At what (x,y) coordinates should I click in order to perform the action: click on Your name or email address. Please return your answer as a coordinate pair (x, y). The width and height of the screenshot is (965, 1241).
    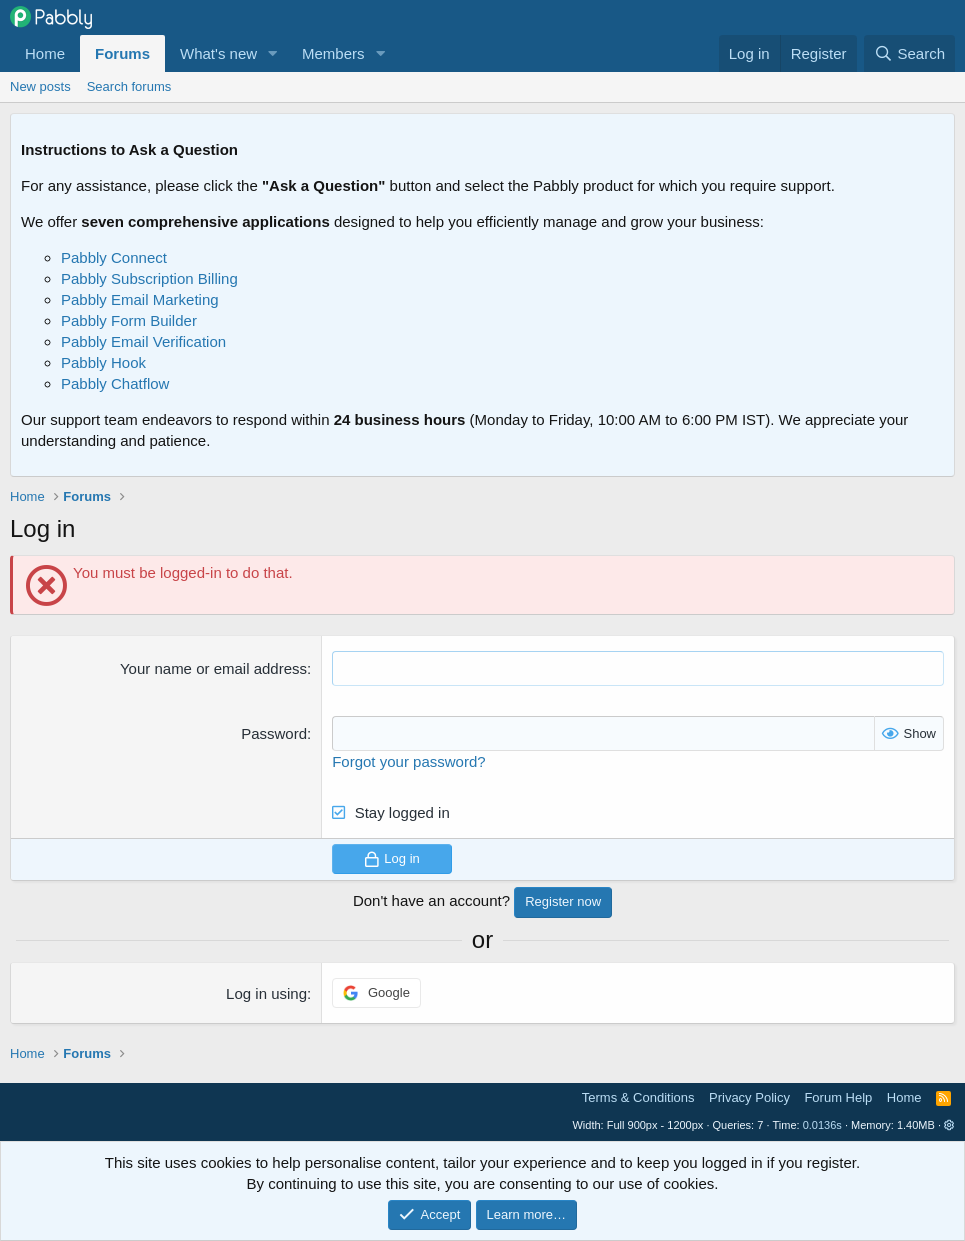
    Looking at the image, I should click on (213, 668).